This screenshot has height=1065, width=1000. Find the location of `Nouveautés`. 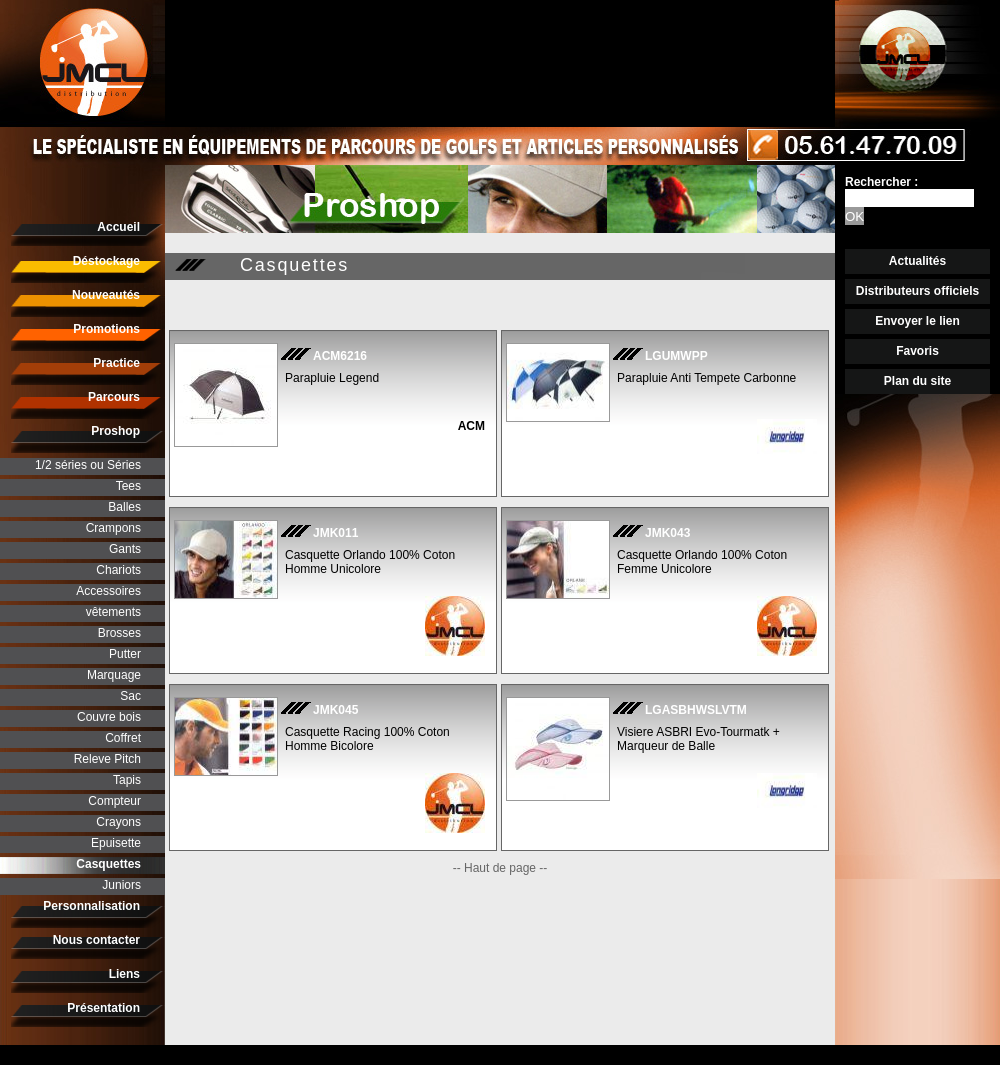

Nouveautés is located at coordinates (106, 295).